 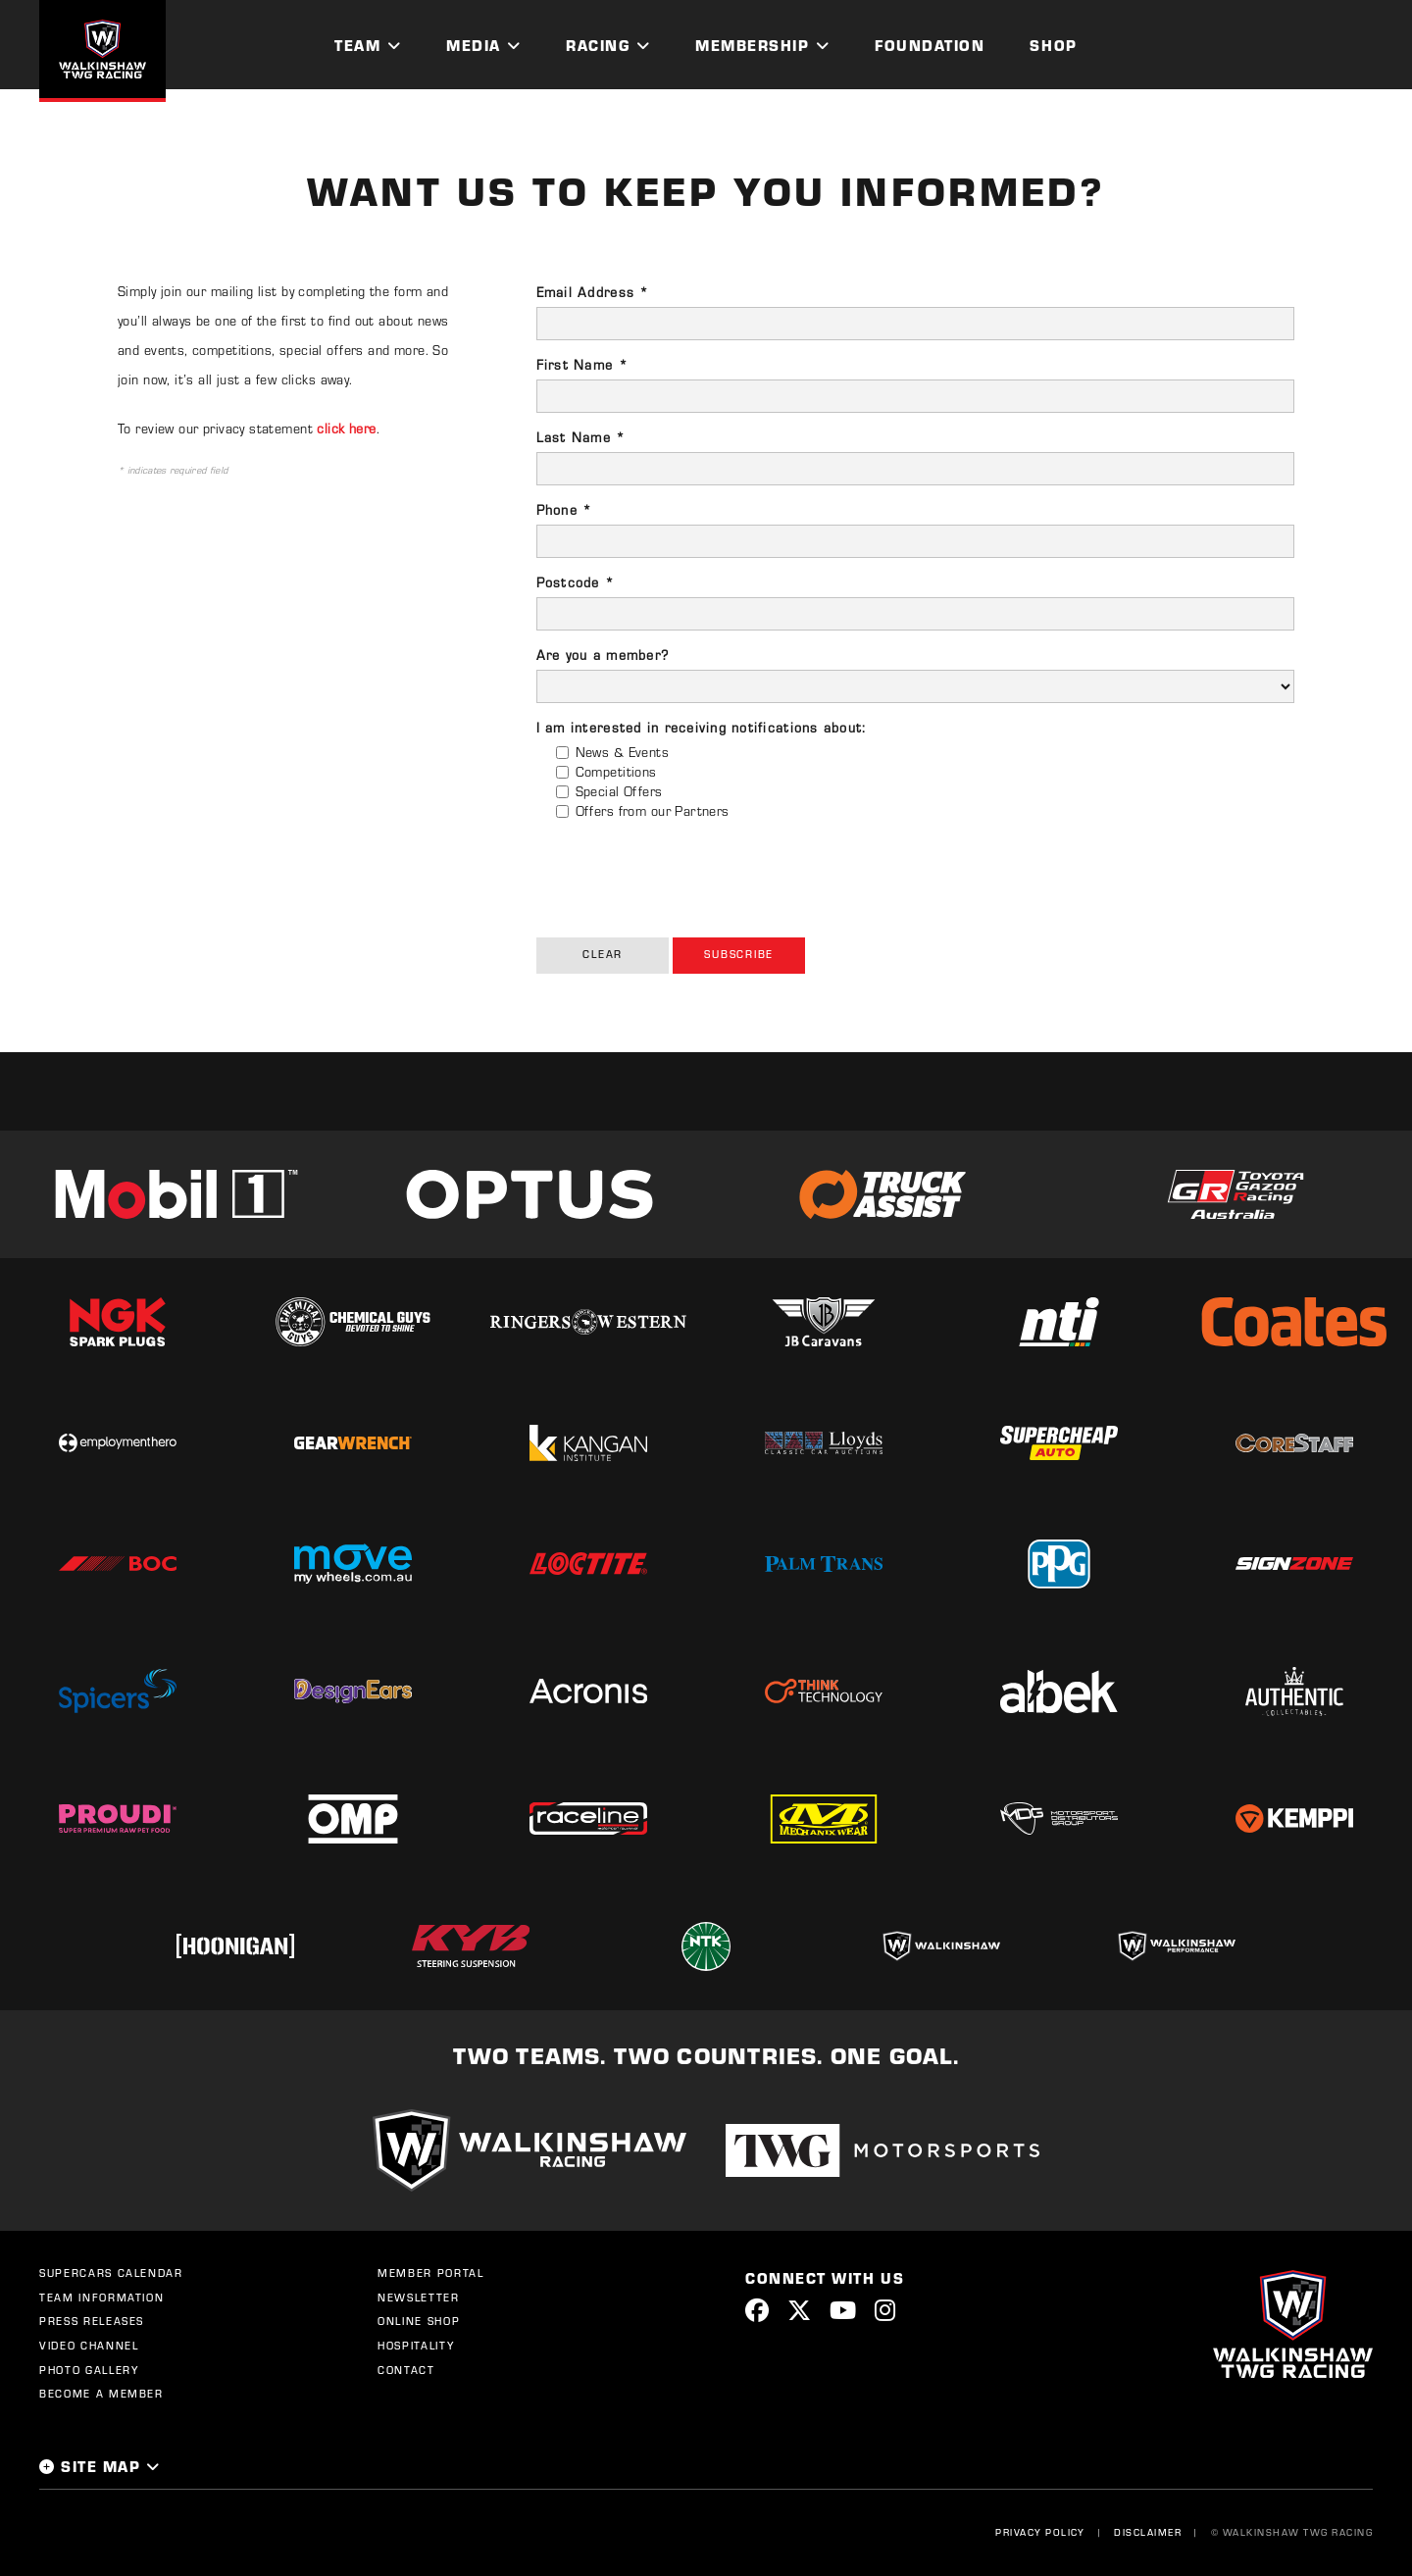 What do you see at coordinates (582, 365) in the screenshot?
I see `First Name` at bounding box center [582, 365].